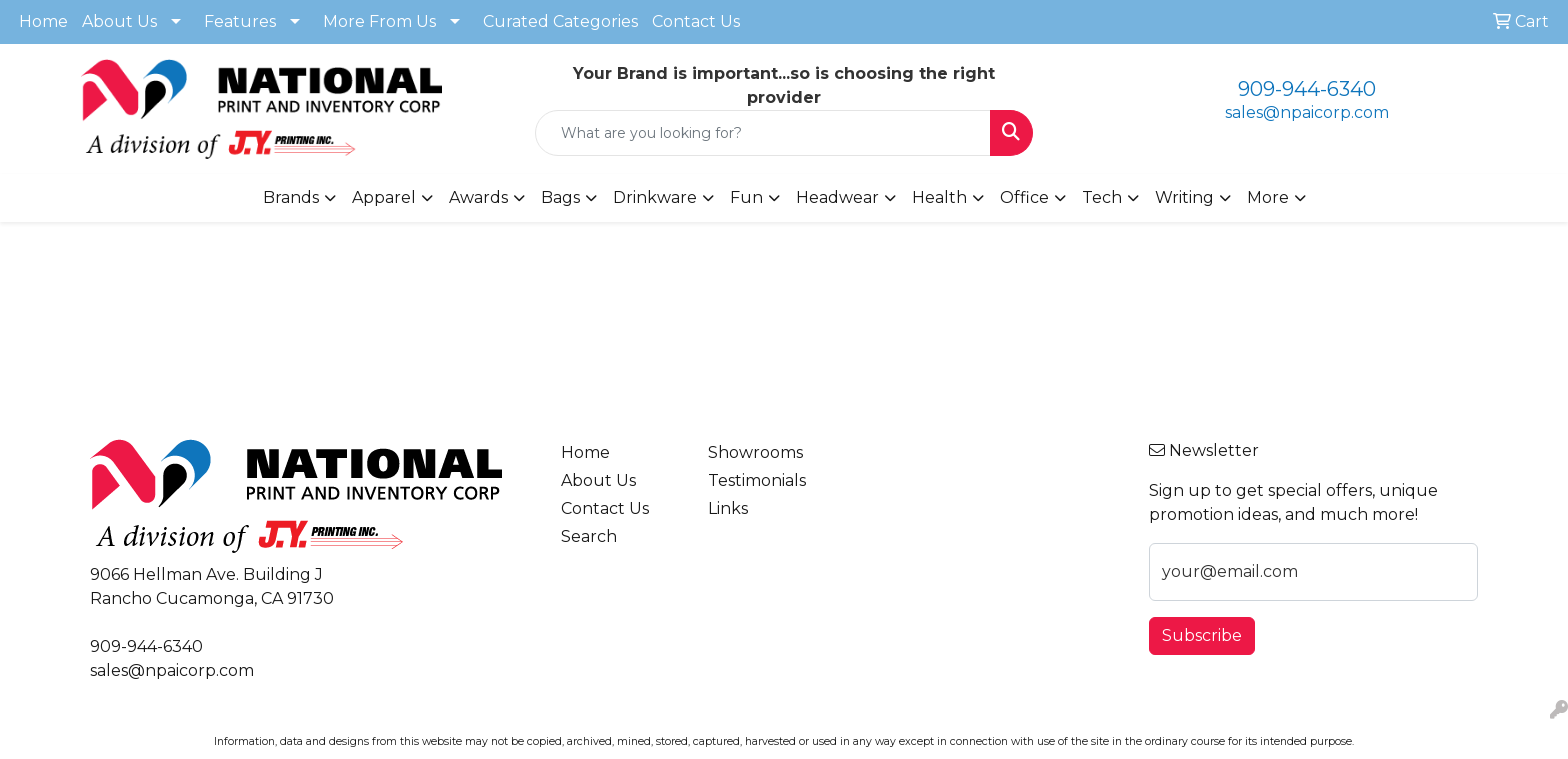 This screenshot has width=1568, height=759. What do you see at coordinates (379, 21) in the screenshot?
I see `More From Us` at bounding box center [379, 21].